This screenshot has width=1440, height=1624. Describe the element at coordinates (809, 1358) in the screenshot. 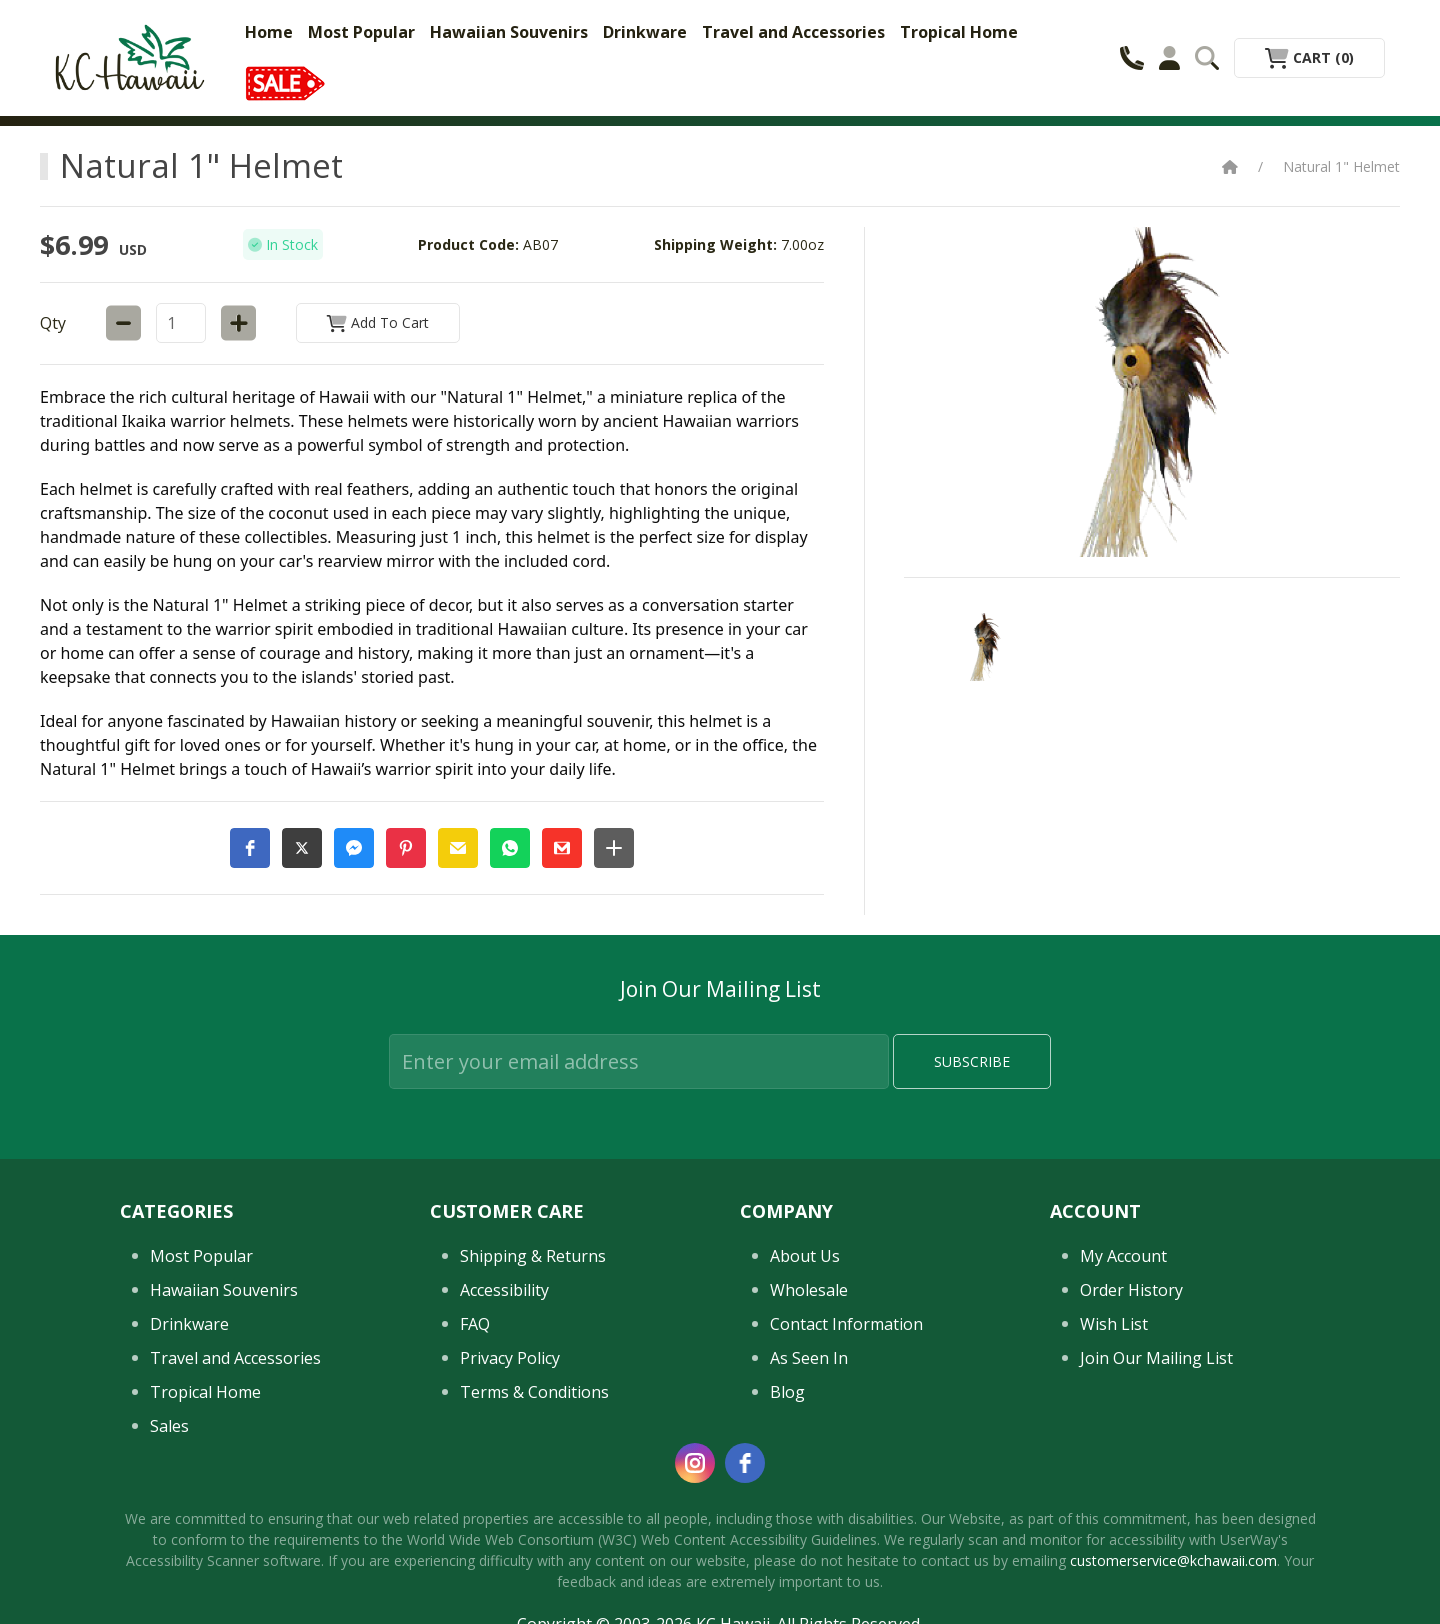

I see `As Seen In` at that location.